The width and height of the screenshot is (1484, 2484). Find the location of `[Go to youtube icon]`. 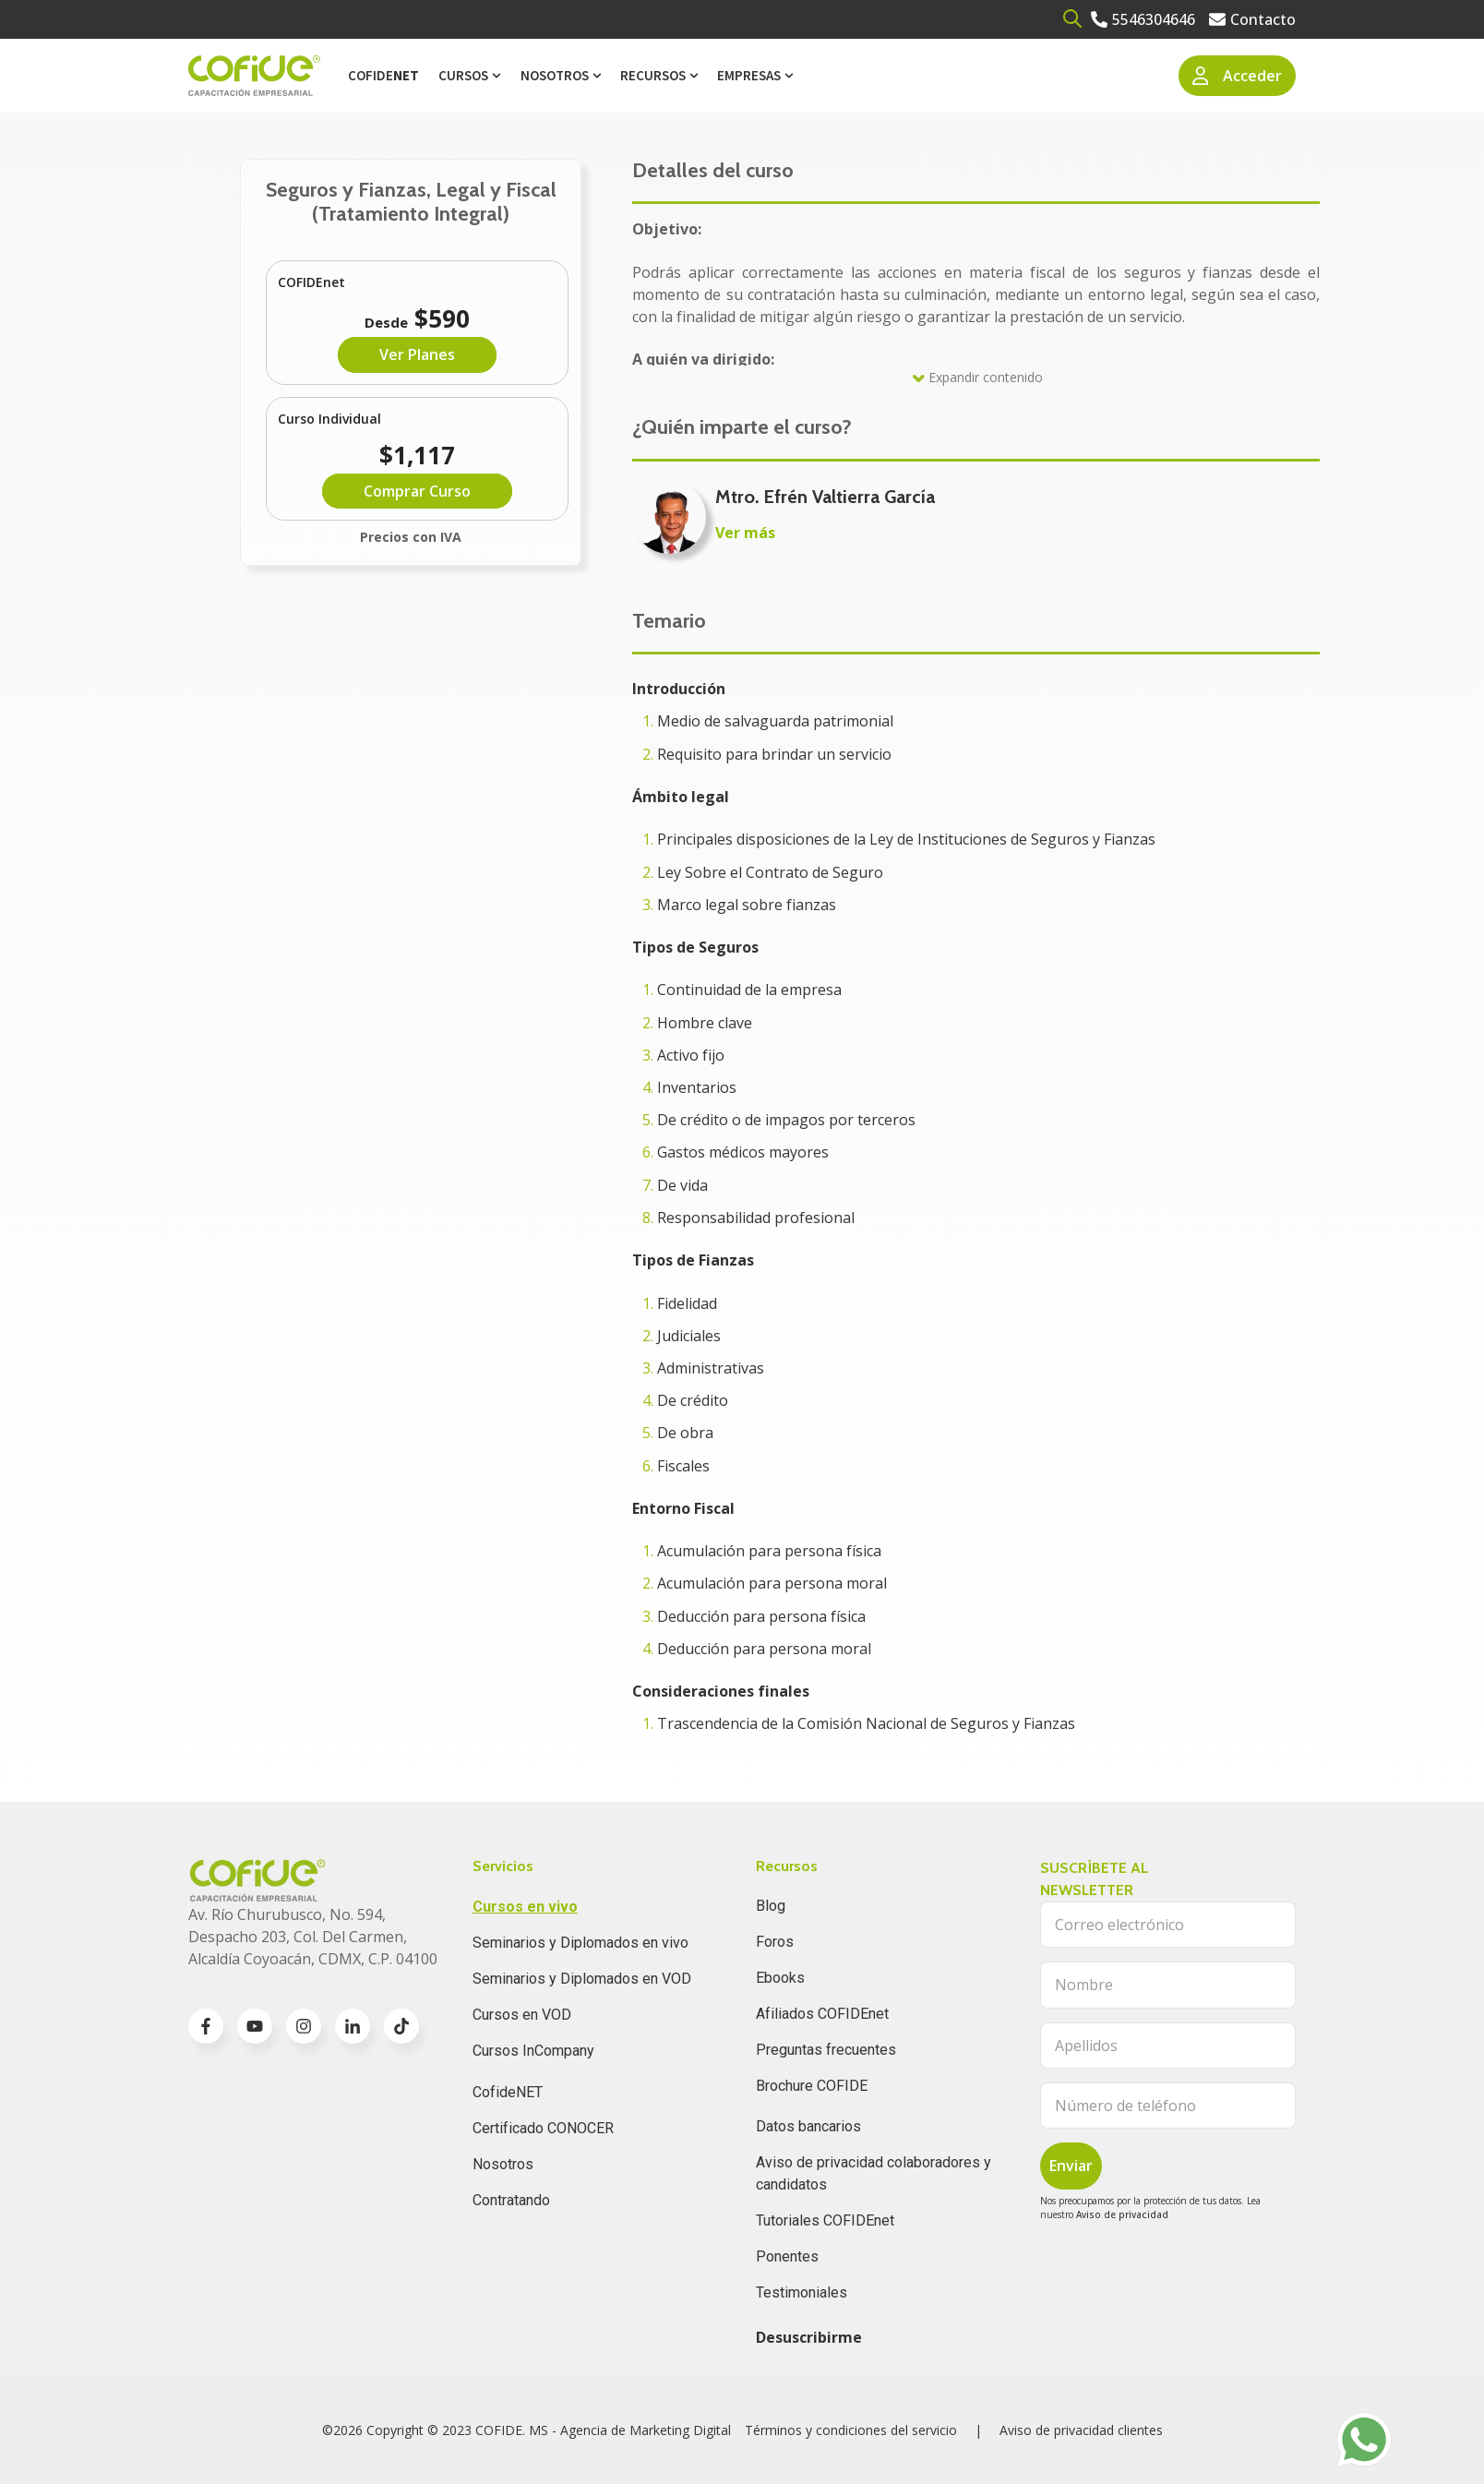

[Go to youtube icon] is located at coordinates (254, 2026).